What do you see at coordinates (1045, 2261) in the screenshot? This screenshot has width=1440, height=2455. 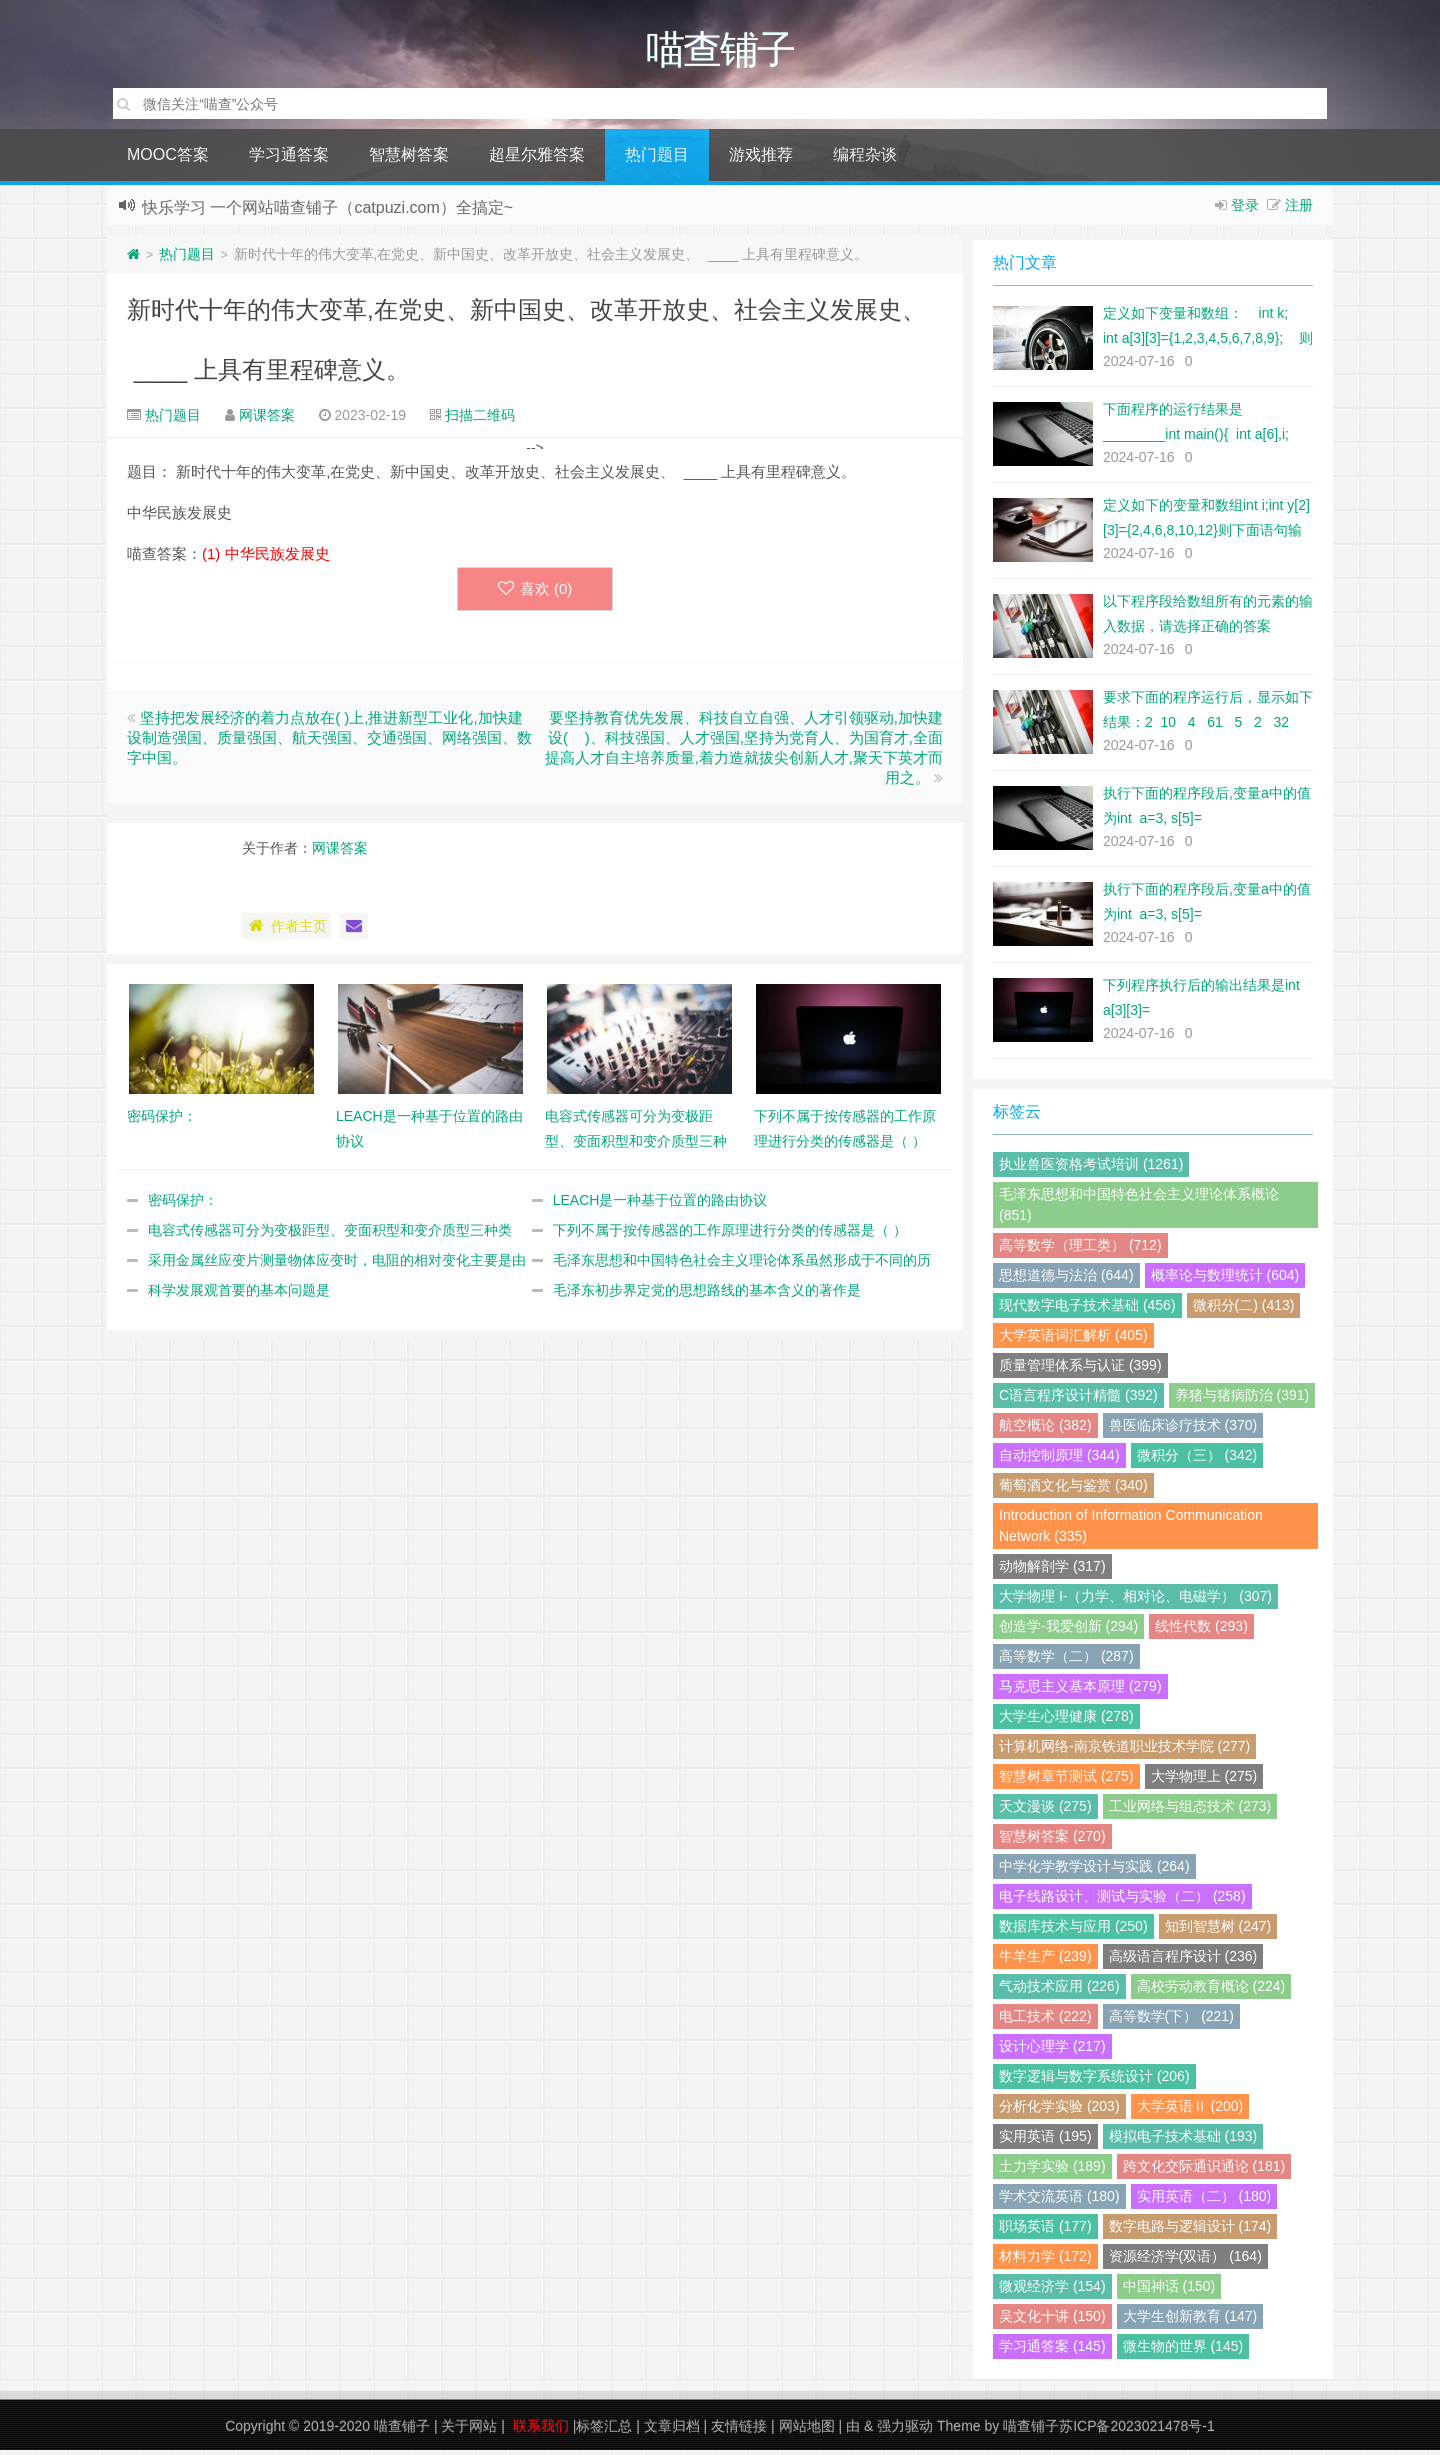 I see `材料力学 (172)` at bounding box center [1045, 2261].